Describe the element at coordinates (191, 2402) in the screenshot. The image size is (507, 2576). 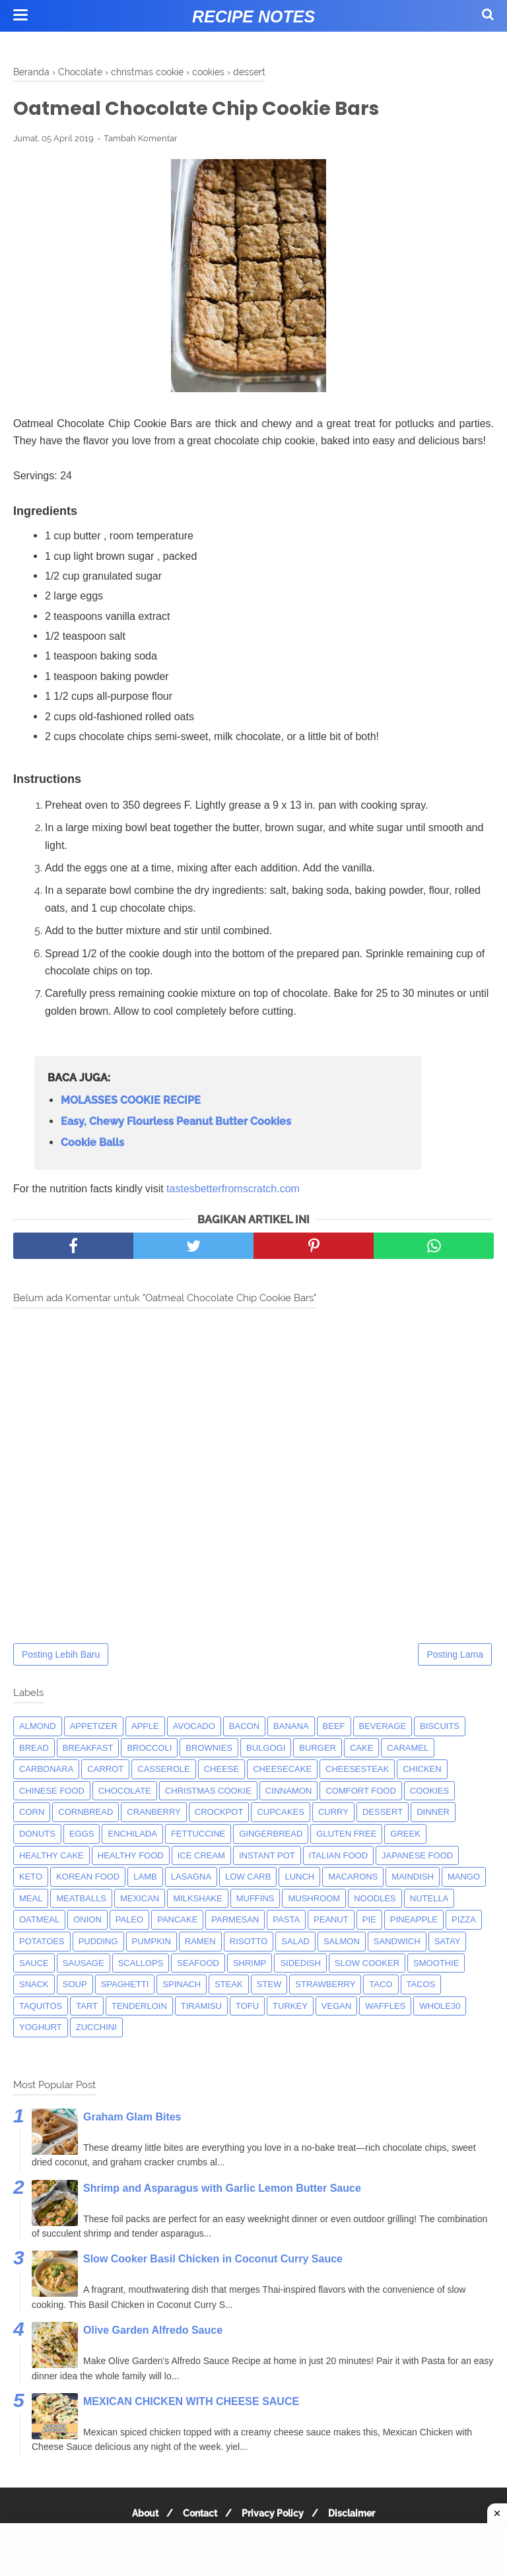
I see `MEXICAN CHICKEN WITH CHEESE SAUCE` at that location.